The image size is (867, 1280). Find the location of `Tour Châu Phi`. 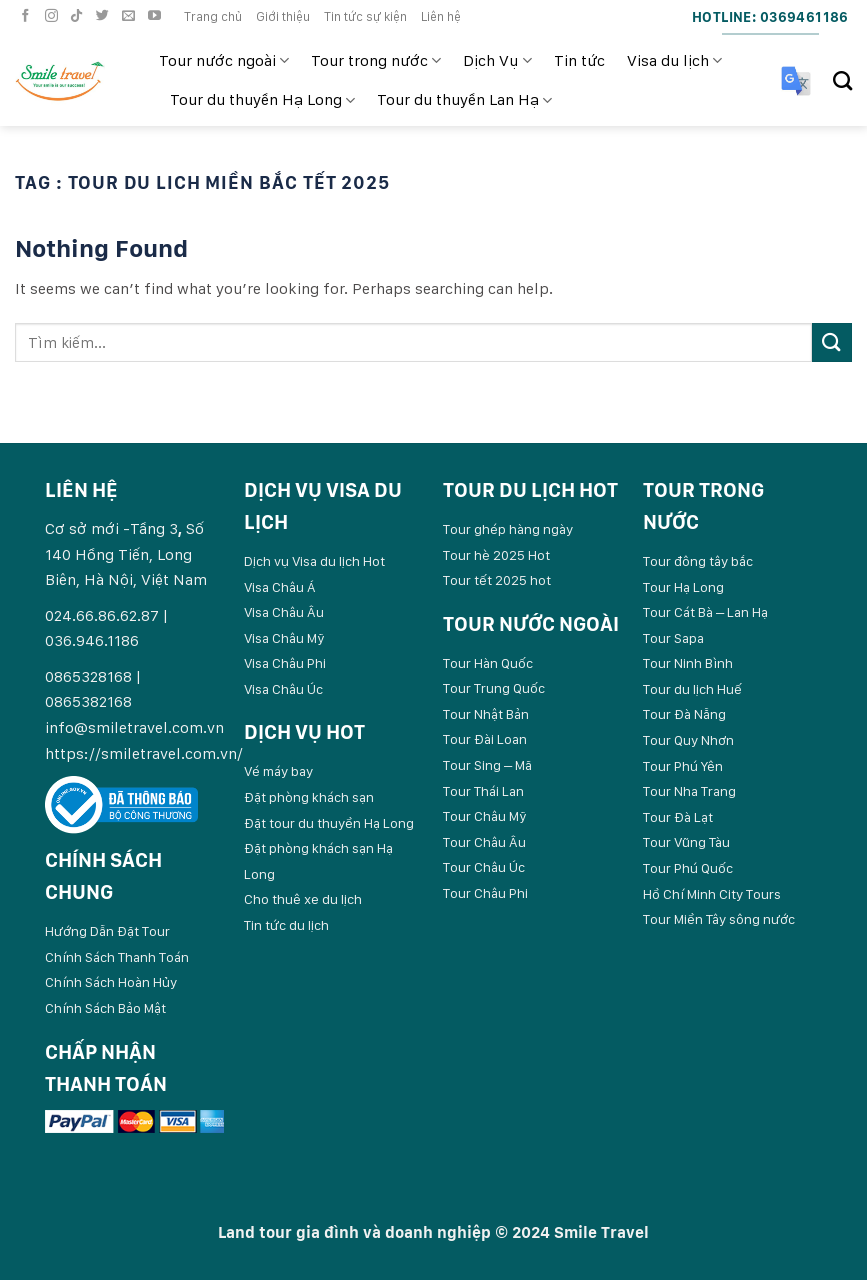

Tour Châu Phi is located at coordinates (485, 893).